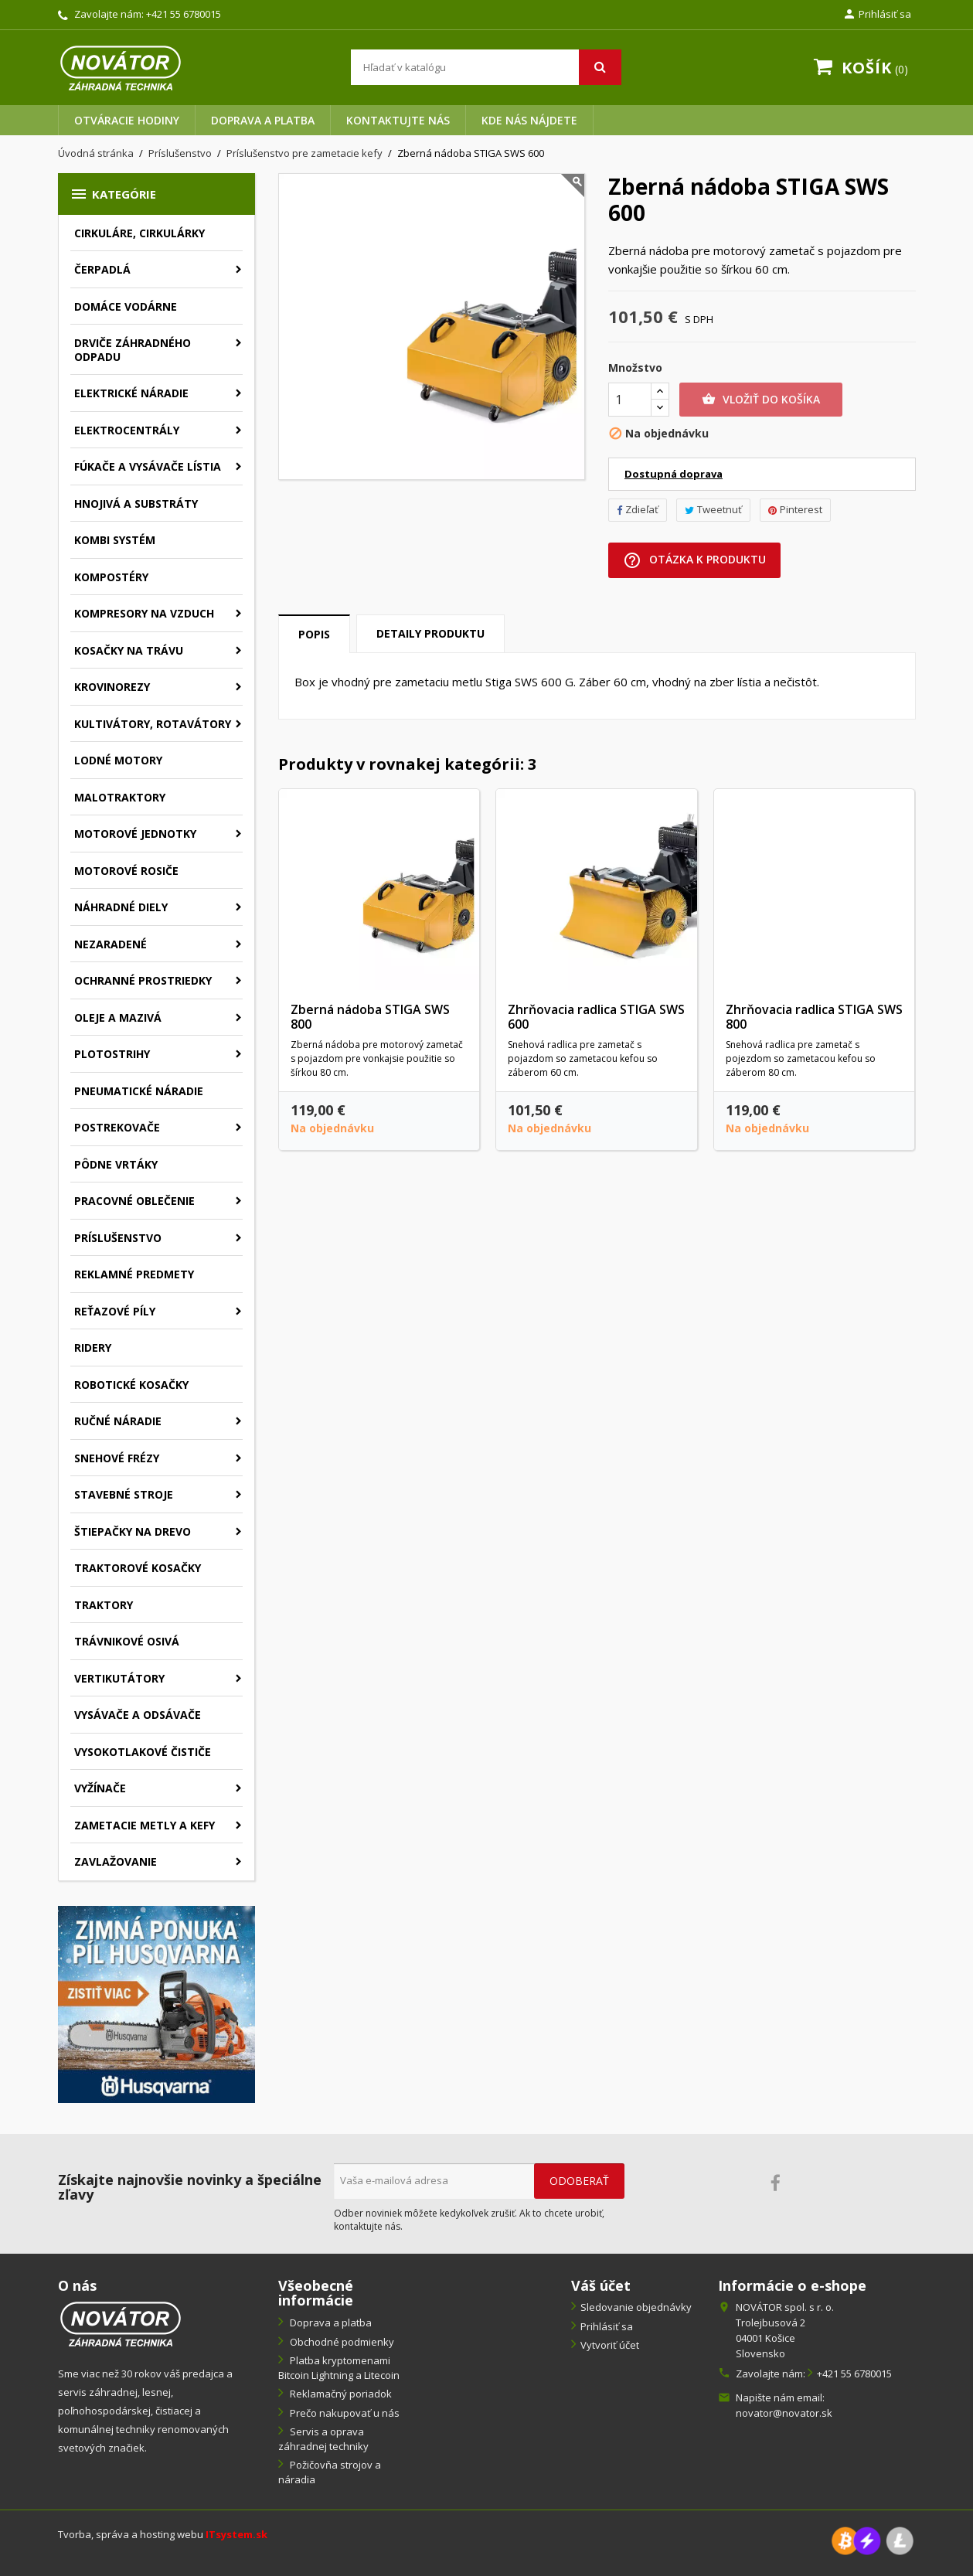  What do you see at coordinates (138, 1091) in the screenshot?
I see `Pneumatické náradie` at bounding box center [138, 1091].